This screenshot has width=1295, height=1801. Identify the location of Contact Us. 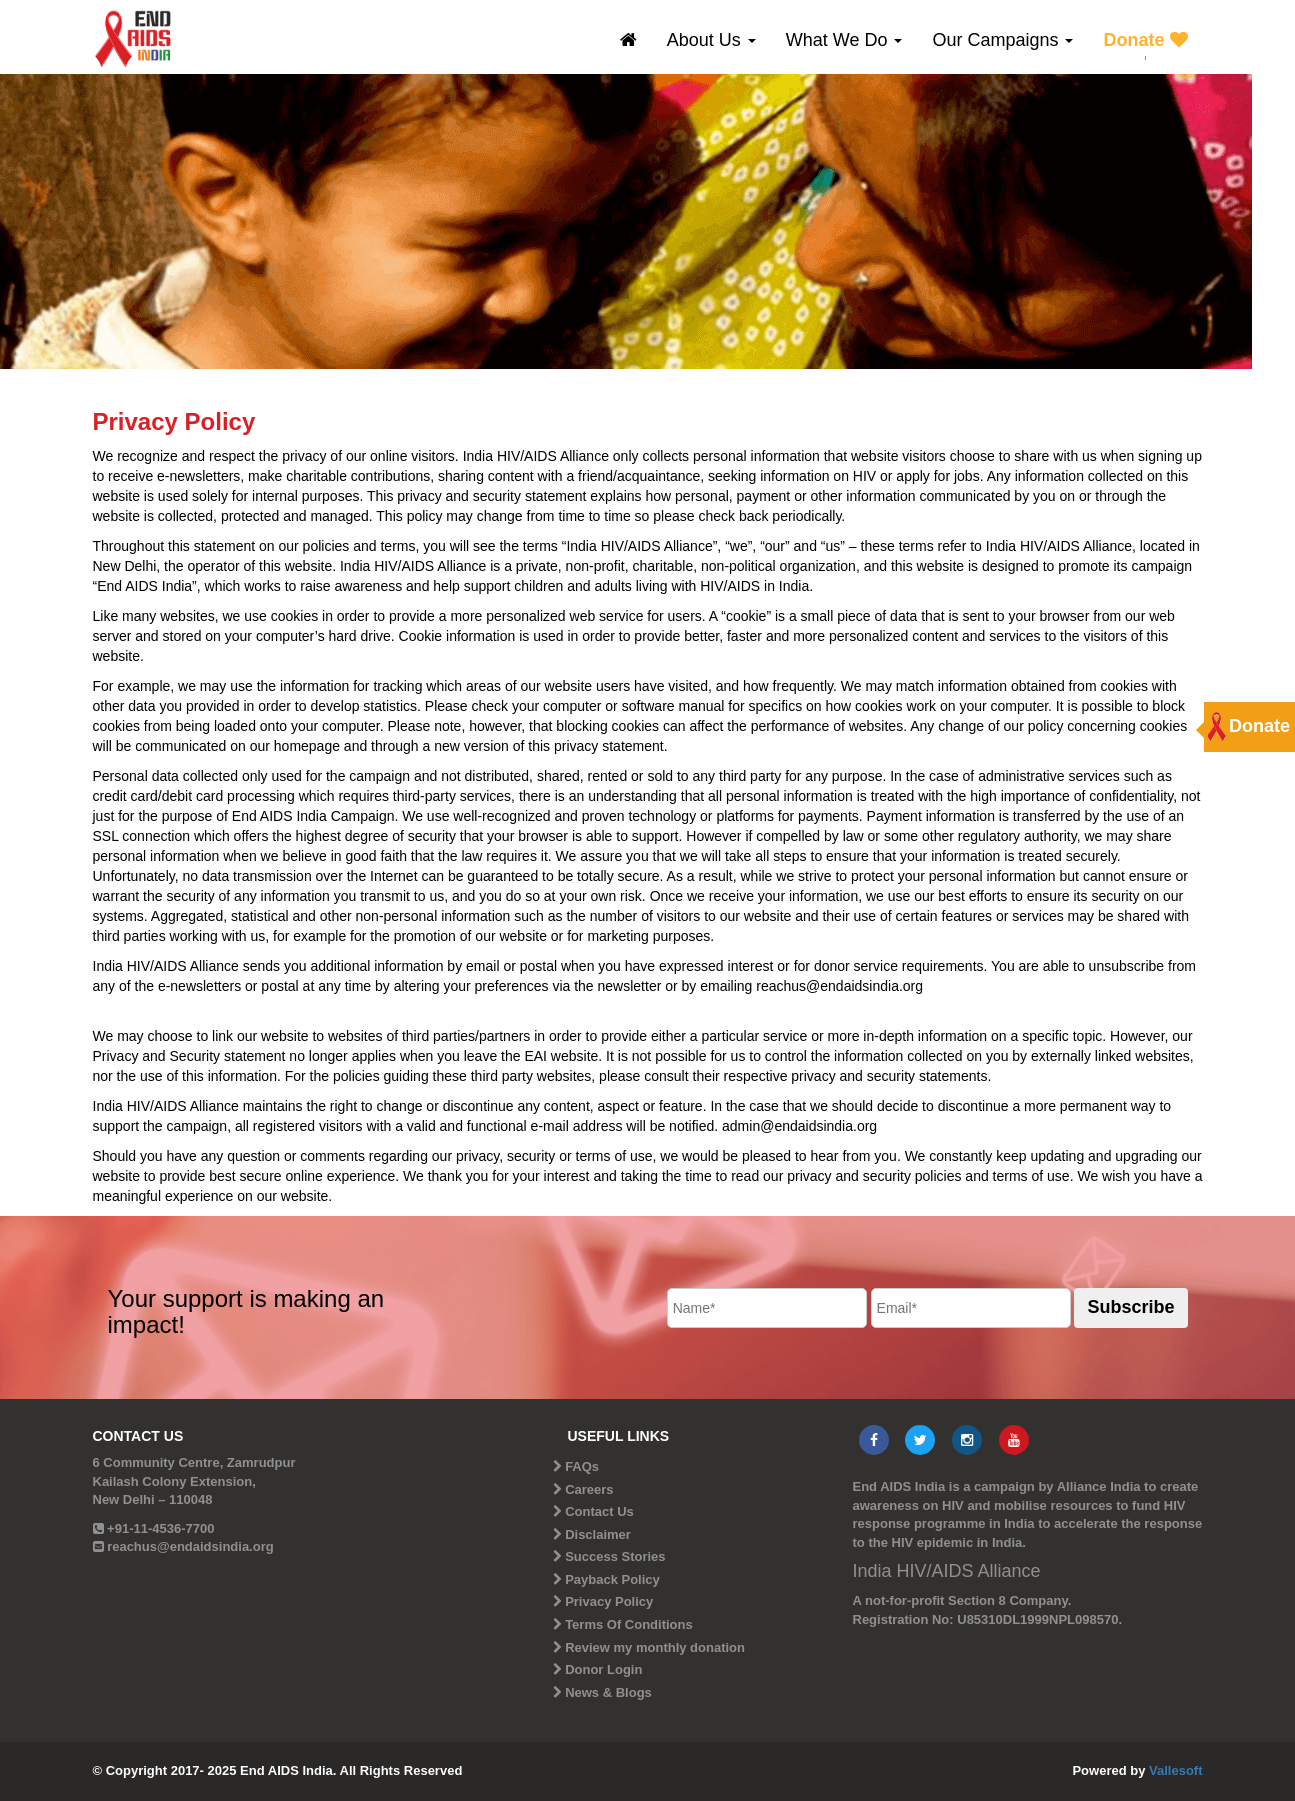
(599, 1511).